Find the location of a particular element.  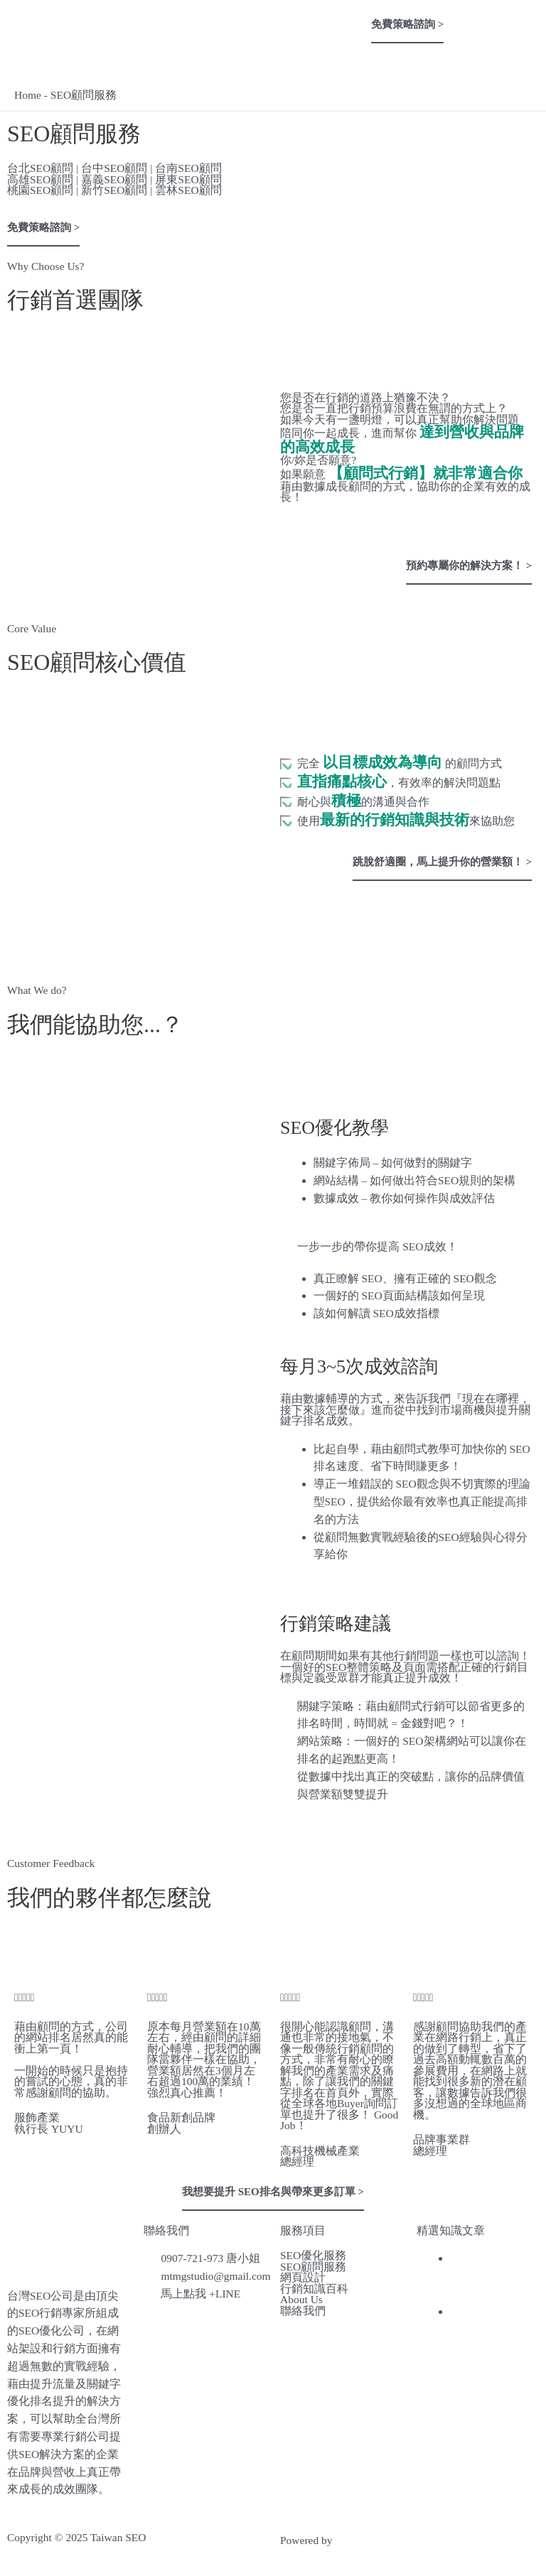

SEO優化服務 is located at coordinates (313, 2255).